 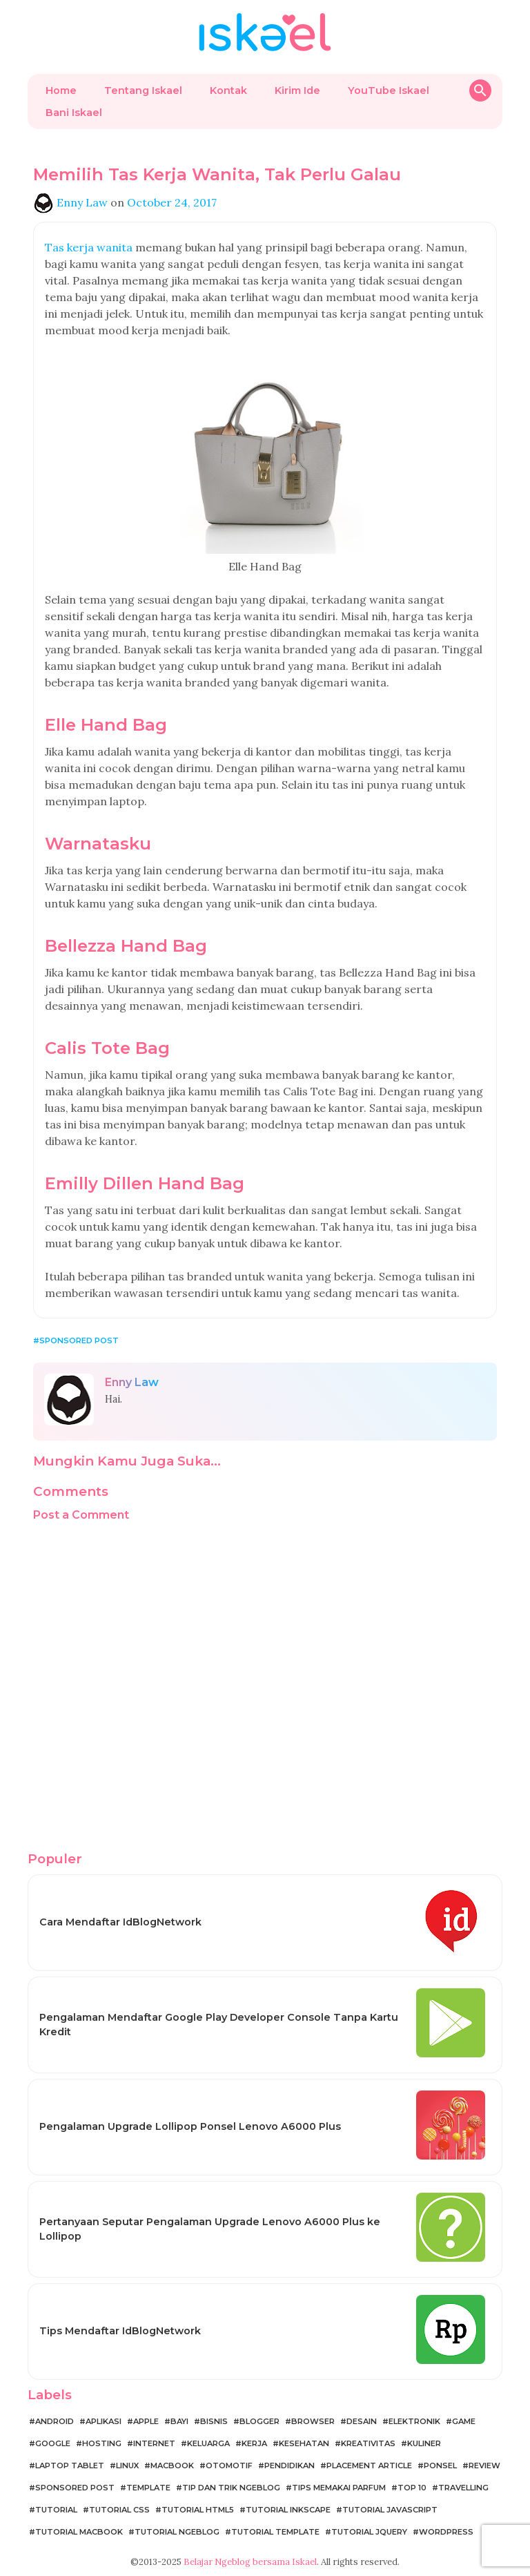 What do you see at coordinates (339, 2487) in the screenshot?
I see `Tips Memakai Parfum` at bounding box center [339, 2487].